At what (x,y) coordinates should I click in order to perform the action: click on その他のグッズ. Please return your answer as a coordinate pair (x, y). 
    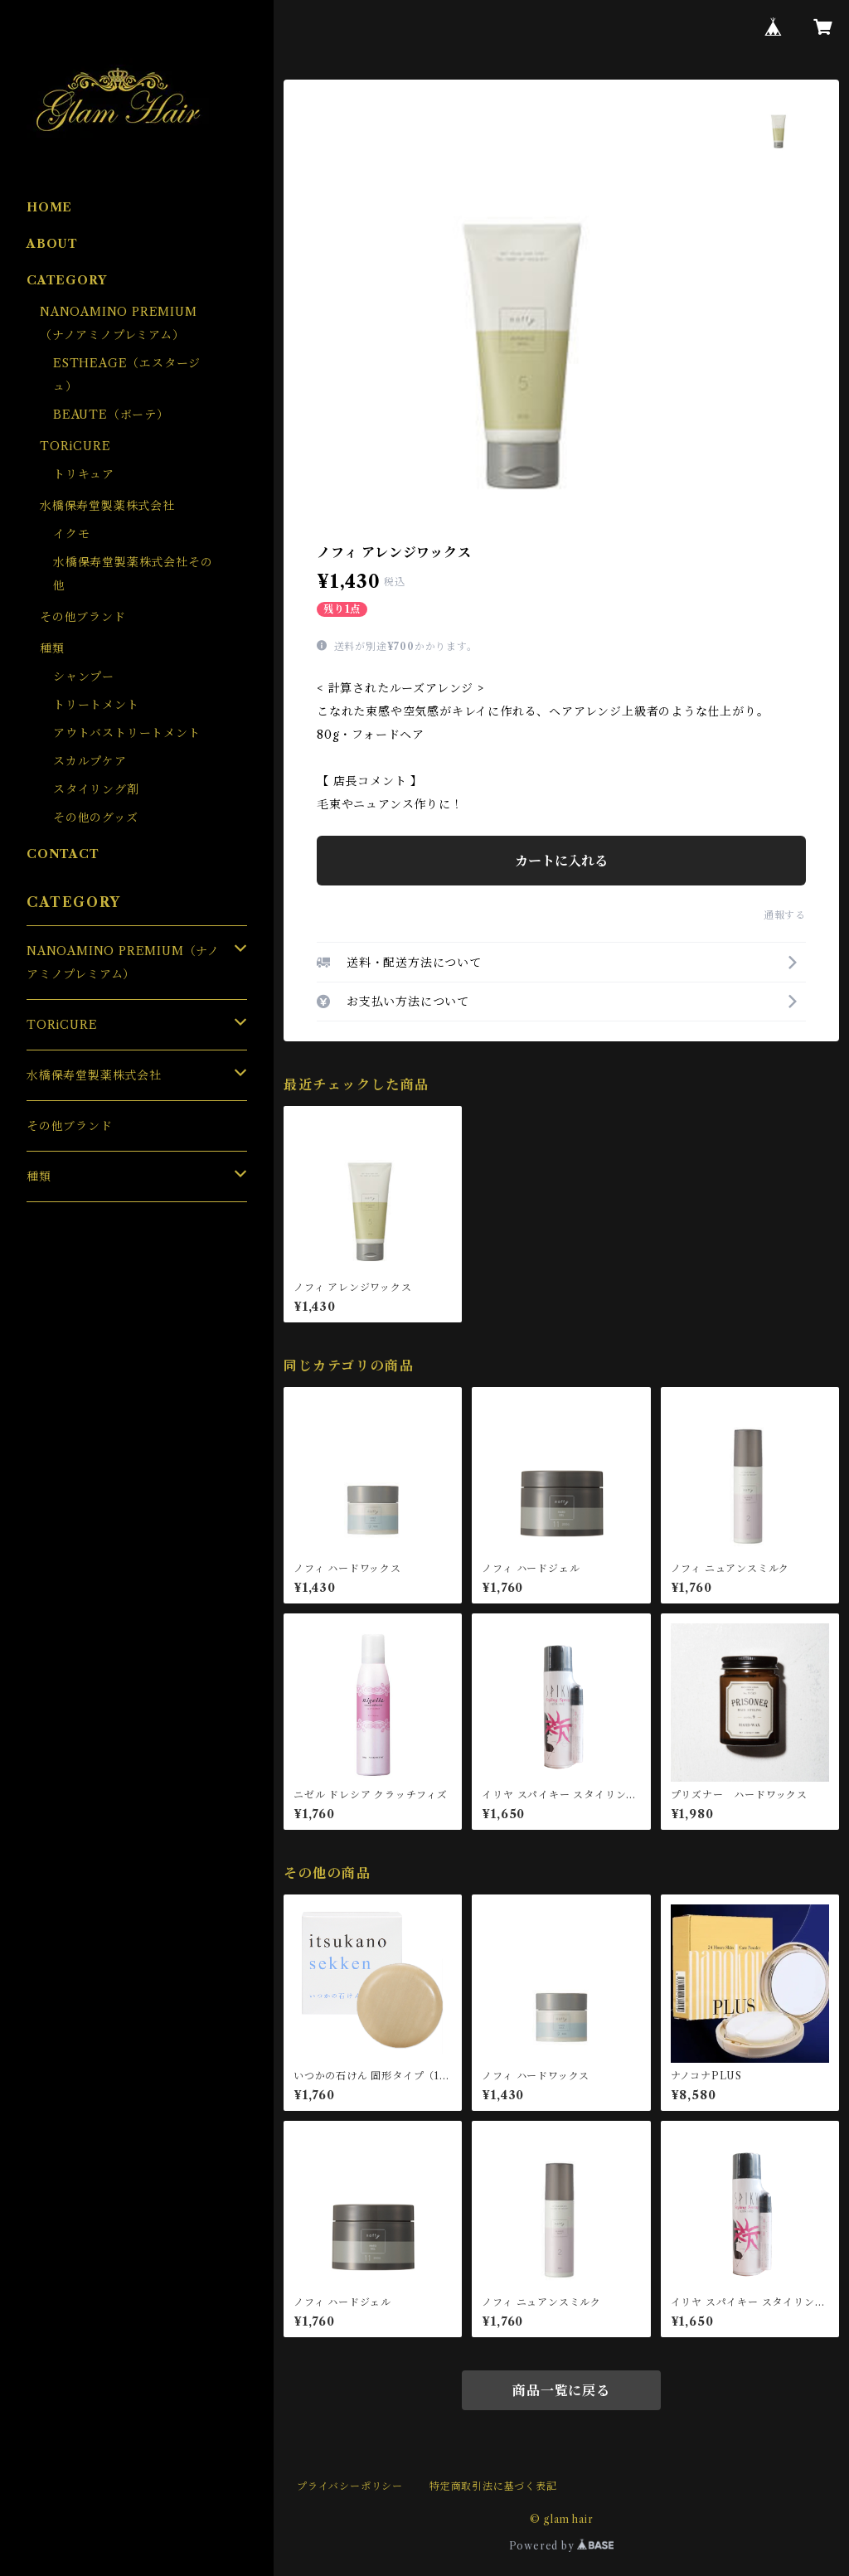
    Looking at the image, I should click on (95, 817).